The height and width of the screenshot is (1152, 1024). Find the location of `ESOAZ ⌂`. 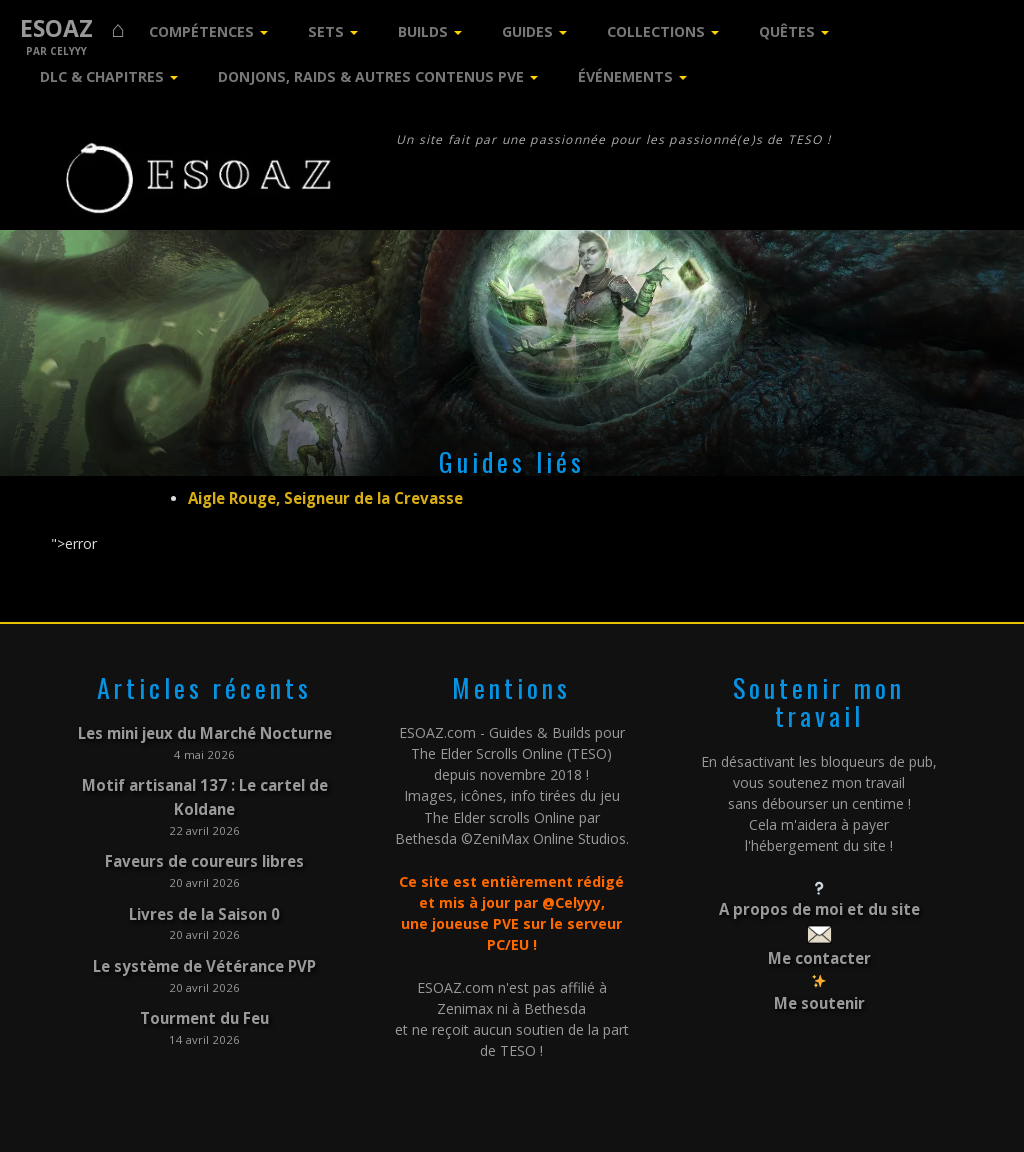

ESOAZ ⌂ is located at coordinates (72, 28).